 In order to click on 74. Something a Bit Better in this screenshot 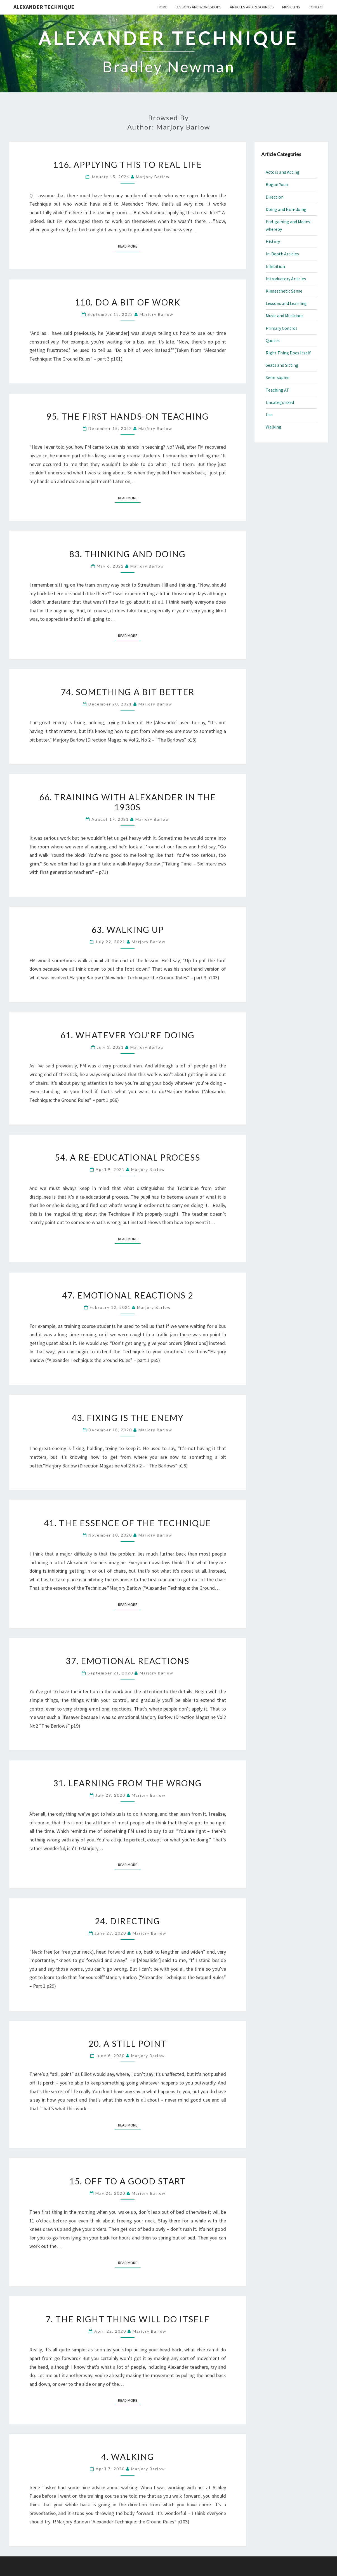, I will do `click(127, 692)`.